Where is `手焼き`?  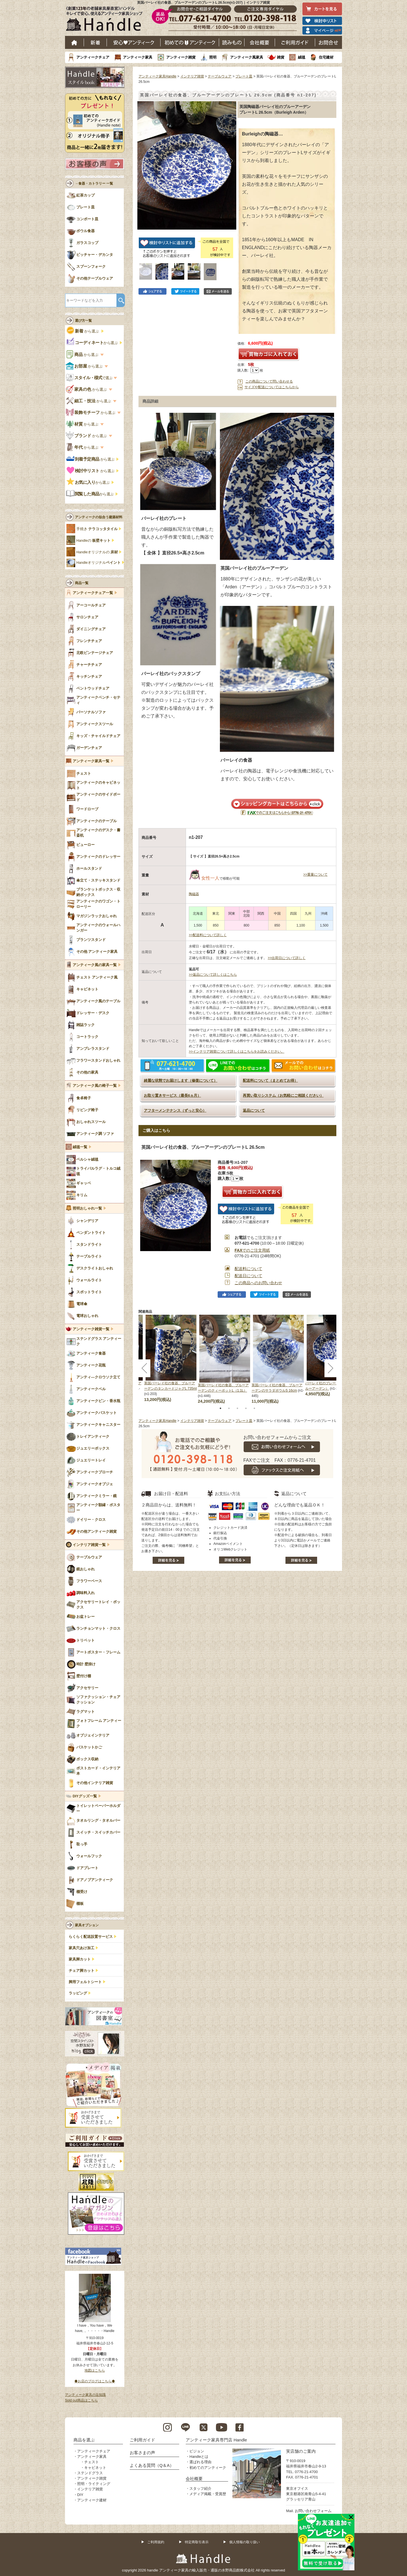 手焼き is located at coordinates (97, 529).